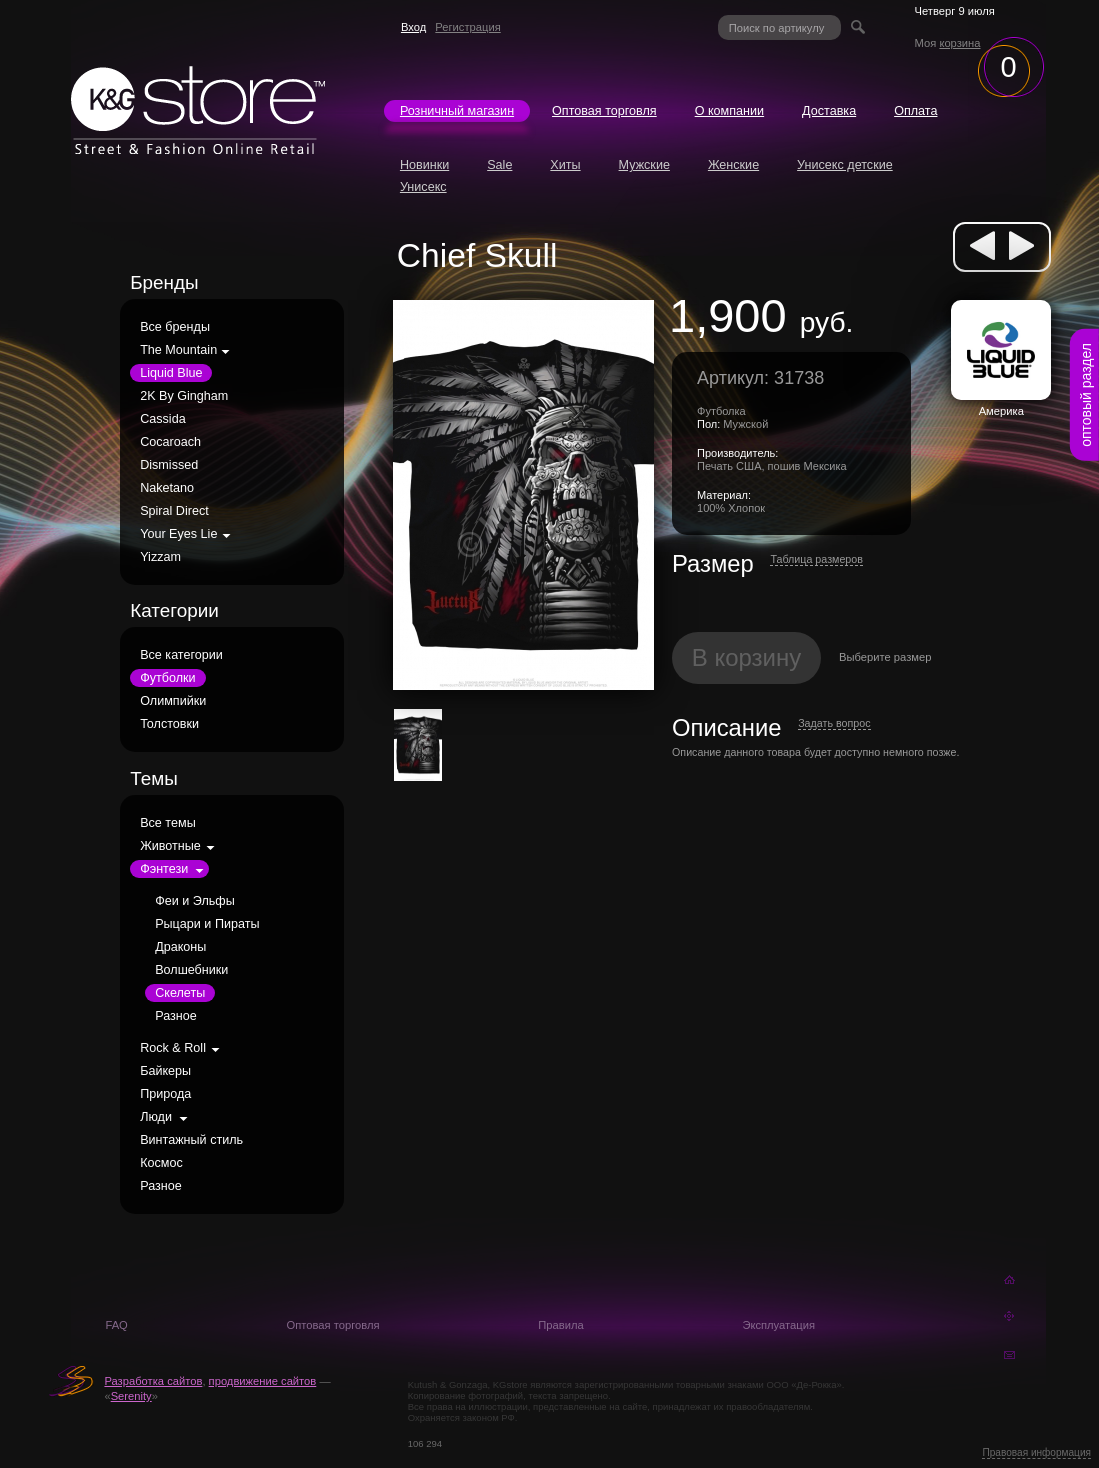  Describe the element at coordinates (195, 901) in the screenshot. I see `Феи и Эльфы` at that location.